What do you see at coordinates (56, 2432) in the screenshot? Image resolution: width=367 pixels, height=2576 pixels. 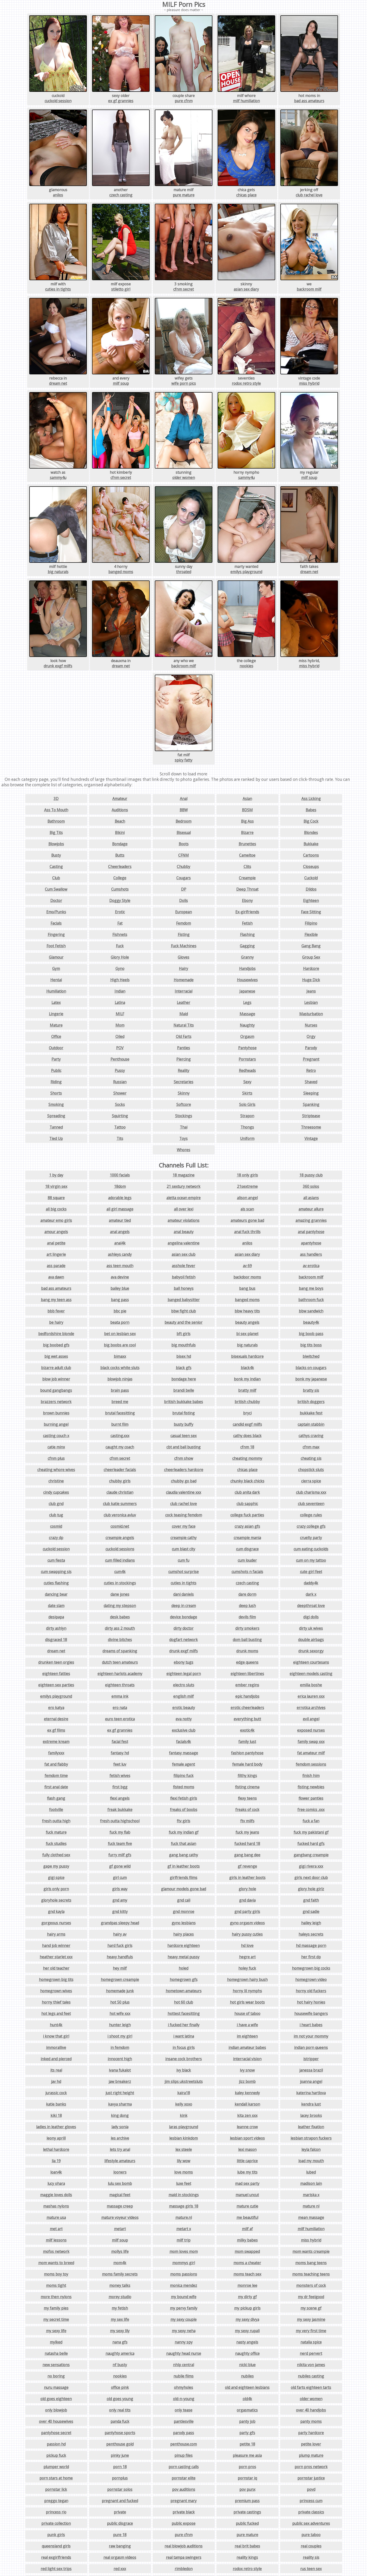 I see `pantyhose secret` at bounding box center [56, 2432].